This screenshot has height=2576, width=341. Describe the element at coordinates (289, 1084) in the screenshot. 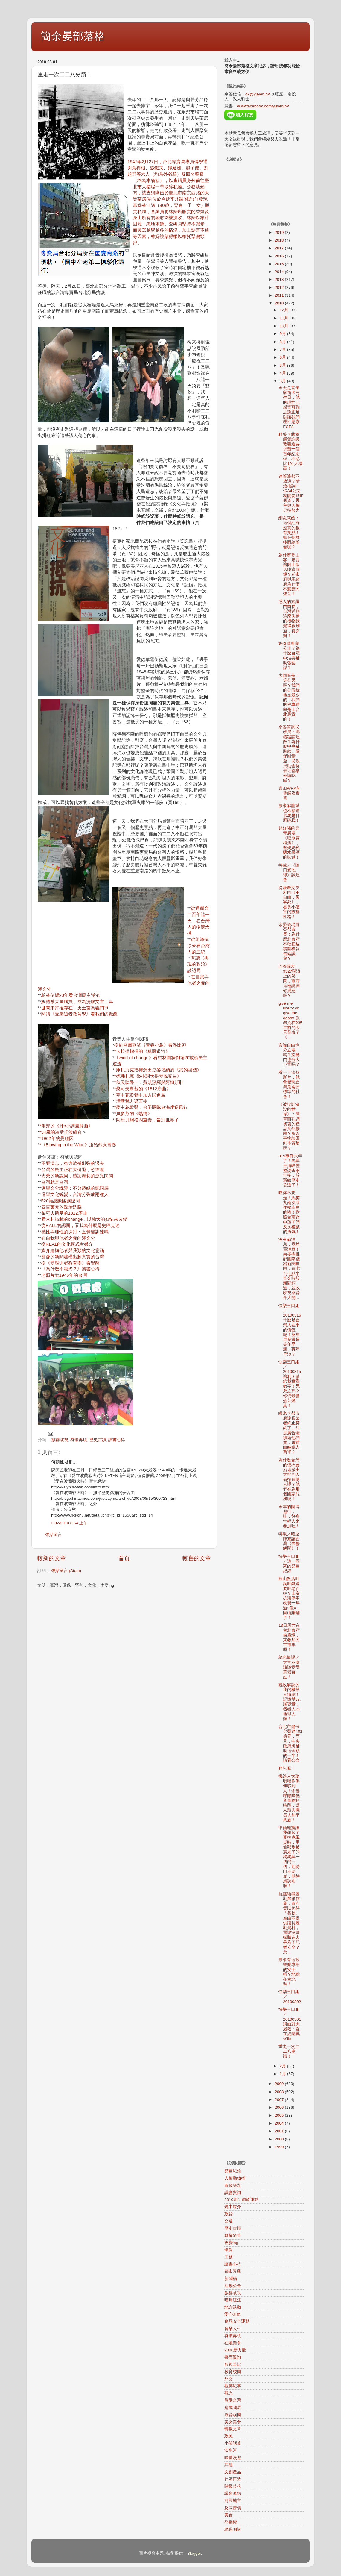

I see `看一下這些影片，就會發現台灣是兩套標準的社會！` at that location.